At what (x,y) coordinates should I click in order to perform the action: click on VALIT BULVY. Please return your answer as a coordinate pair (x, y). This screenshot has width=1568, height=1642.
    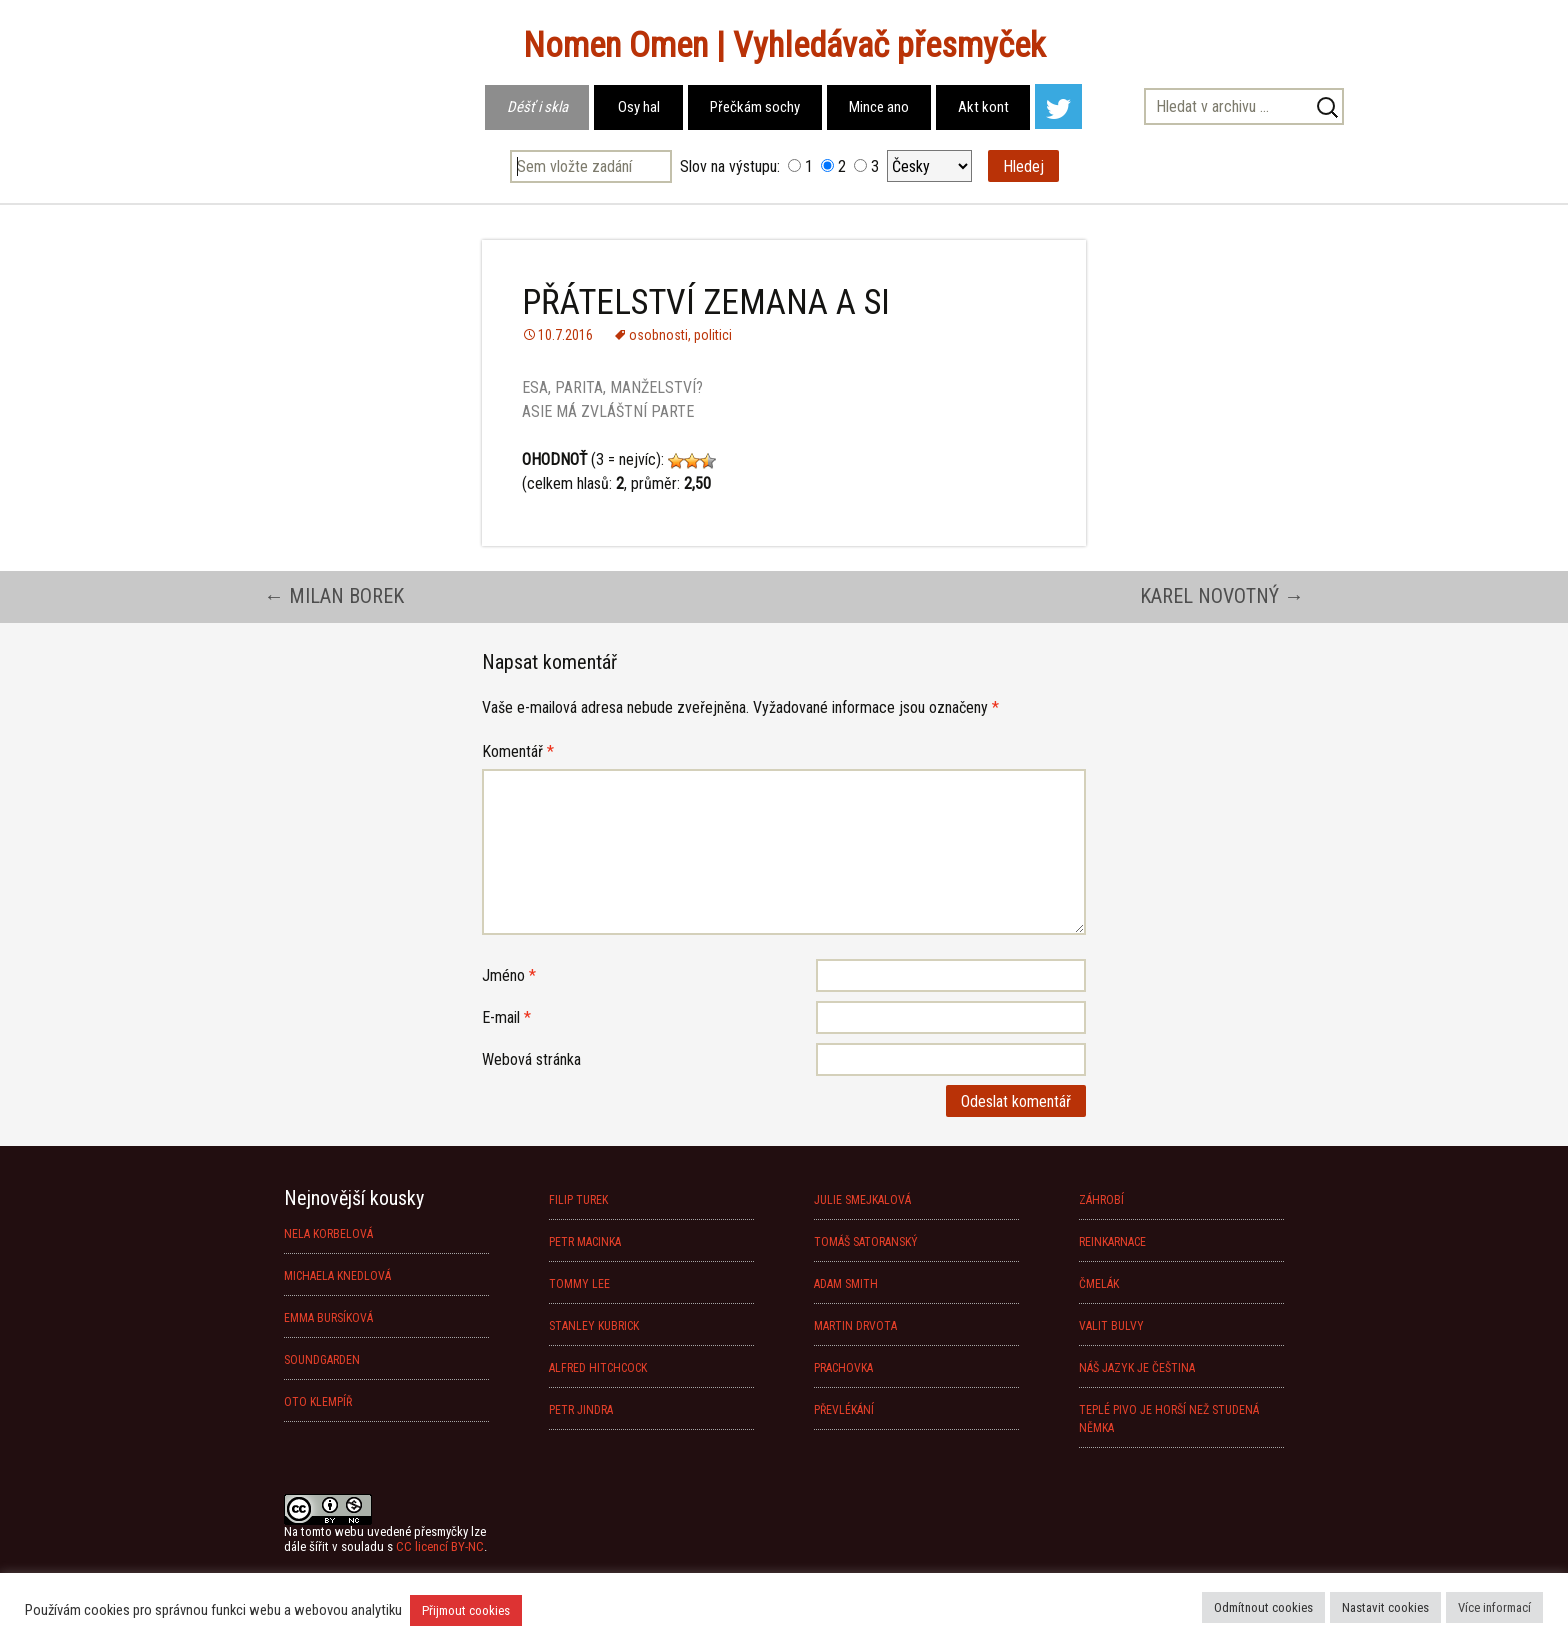
    Looking at the image, I should click on (1111, 1326).